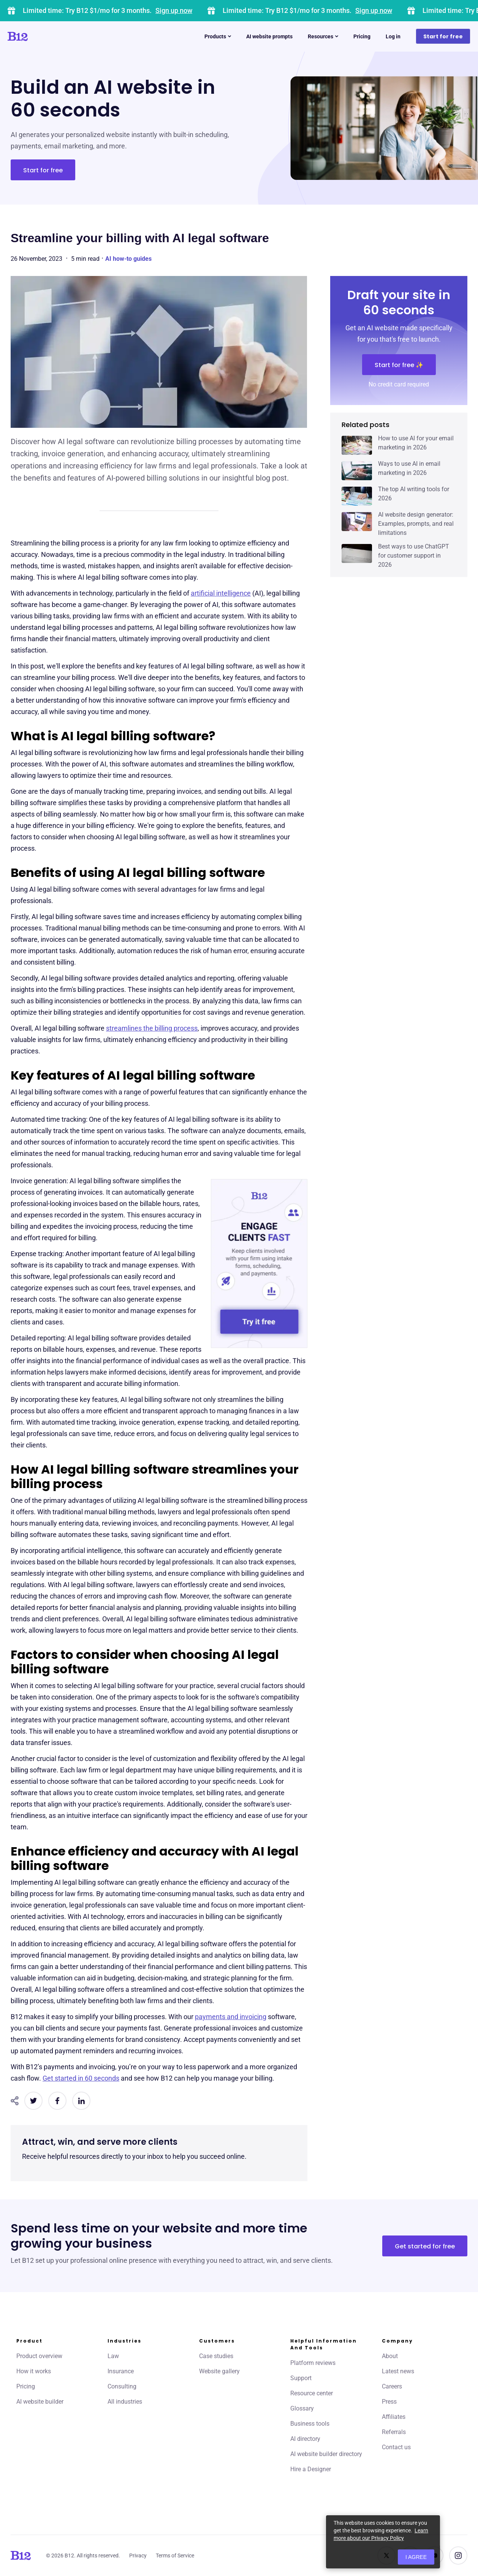  I want to click on Business tools, so click(309, 2423).